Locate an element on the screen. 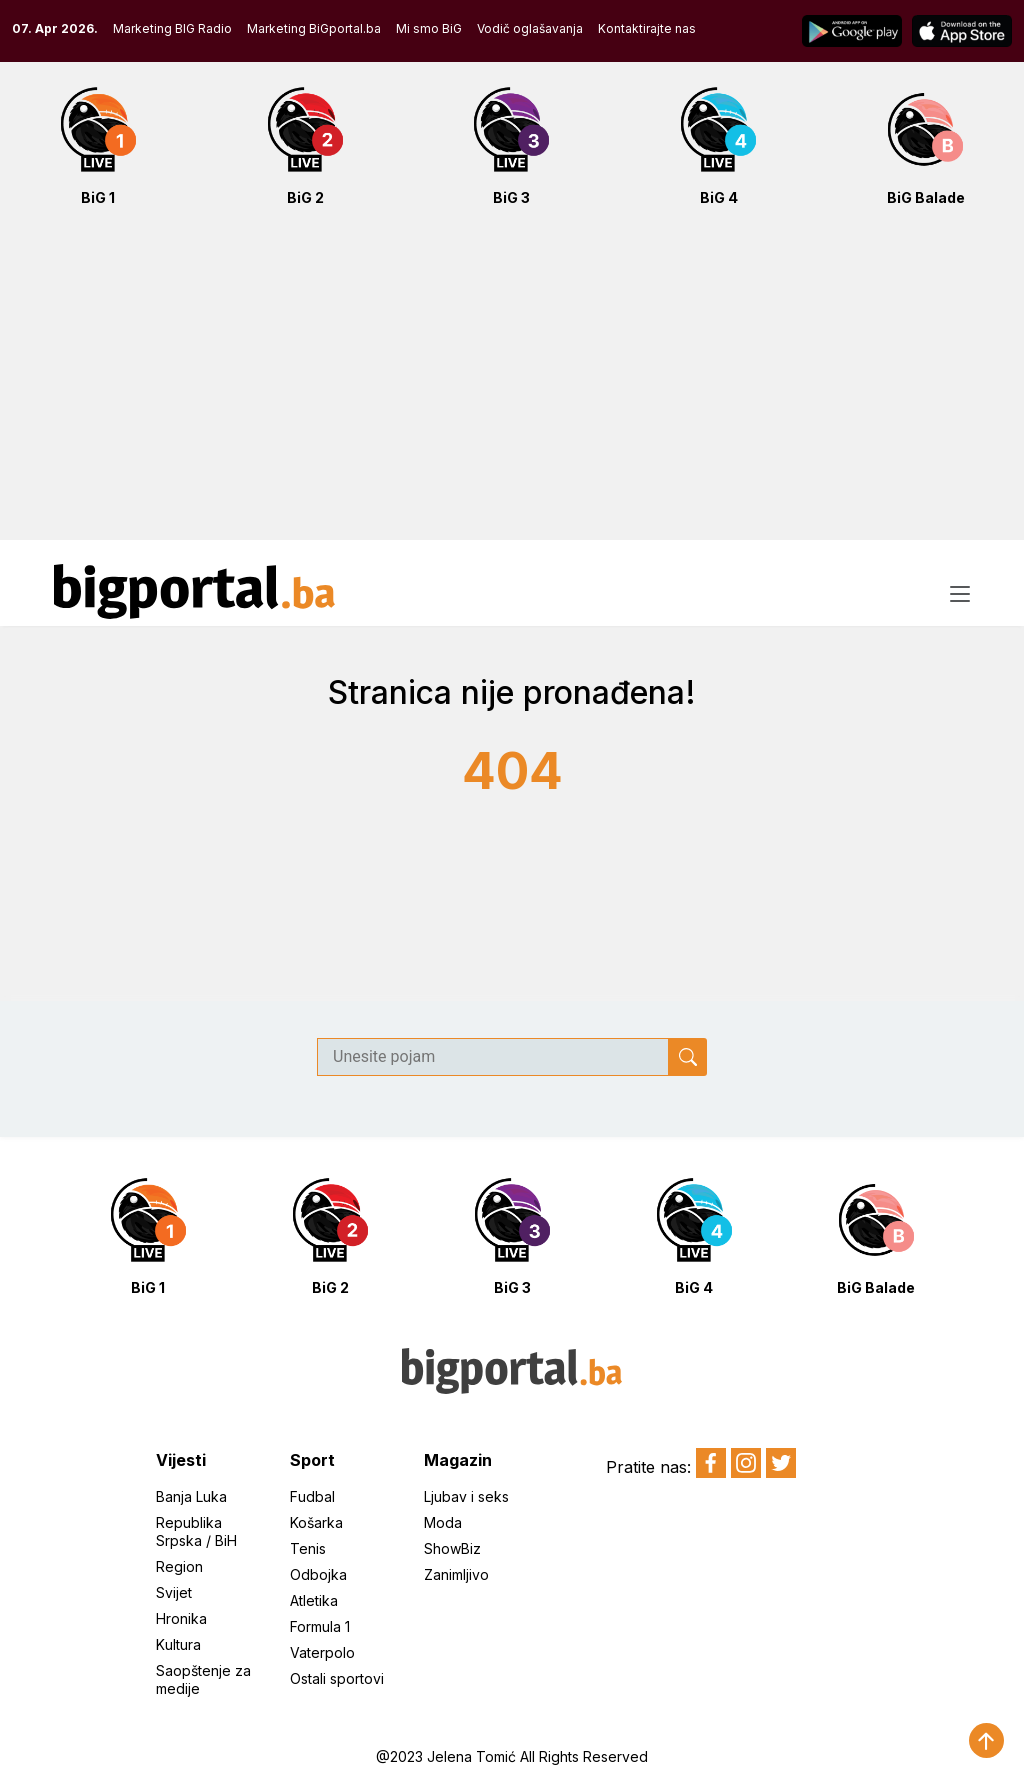 This screenshot has height=1778, width=1024. Saopštenje za medije is located at coordinates (203, 1679).